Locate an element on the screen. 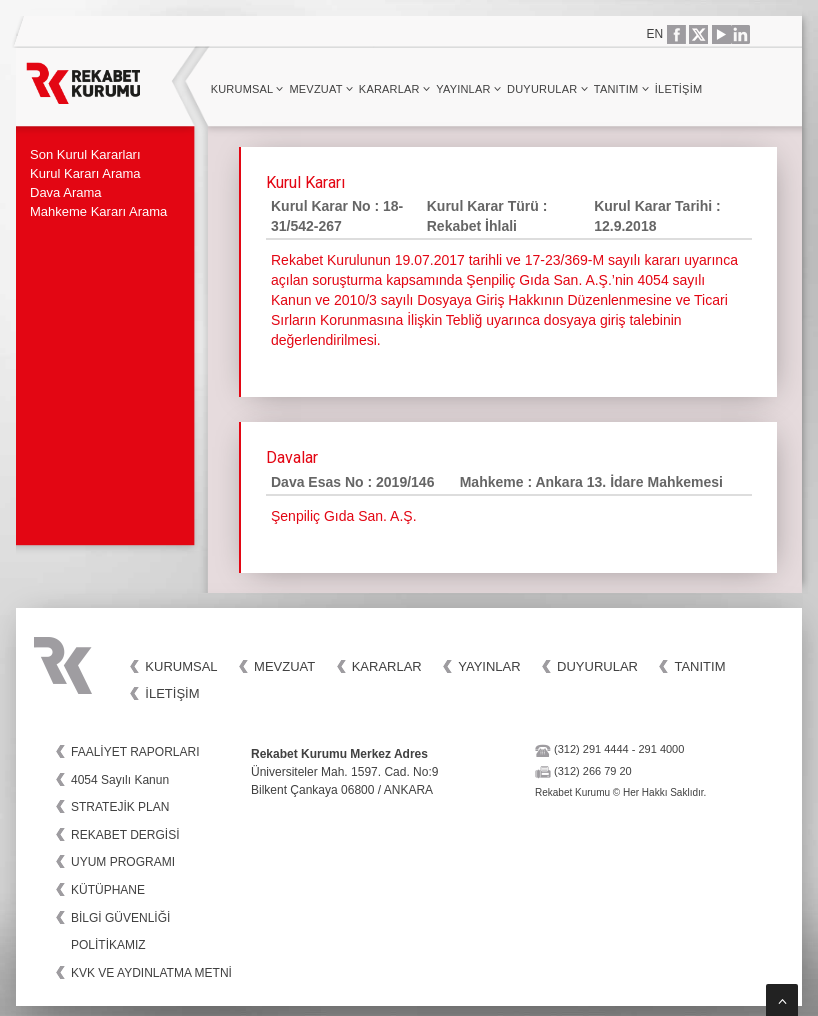 The width and height of the screenshot is (818, 1016). FAALİYET RAPORLARI is located at coordinates (135, 752).